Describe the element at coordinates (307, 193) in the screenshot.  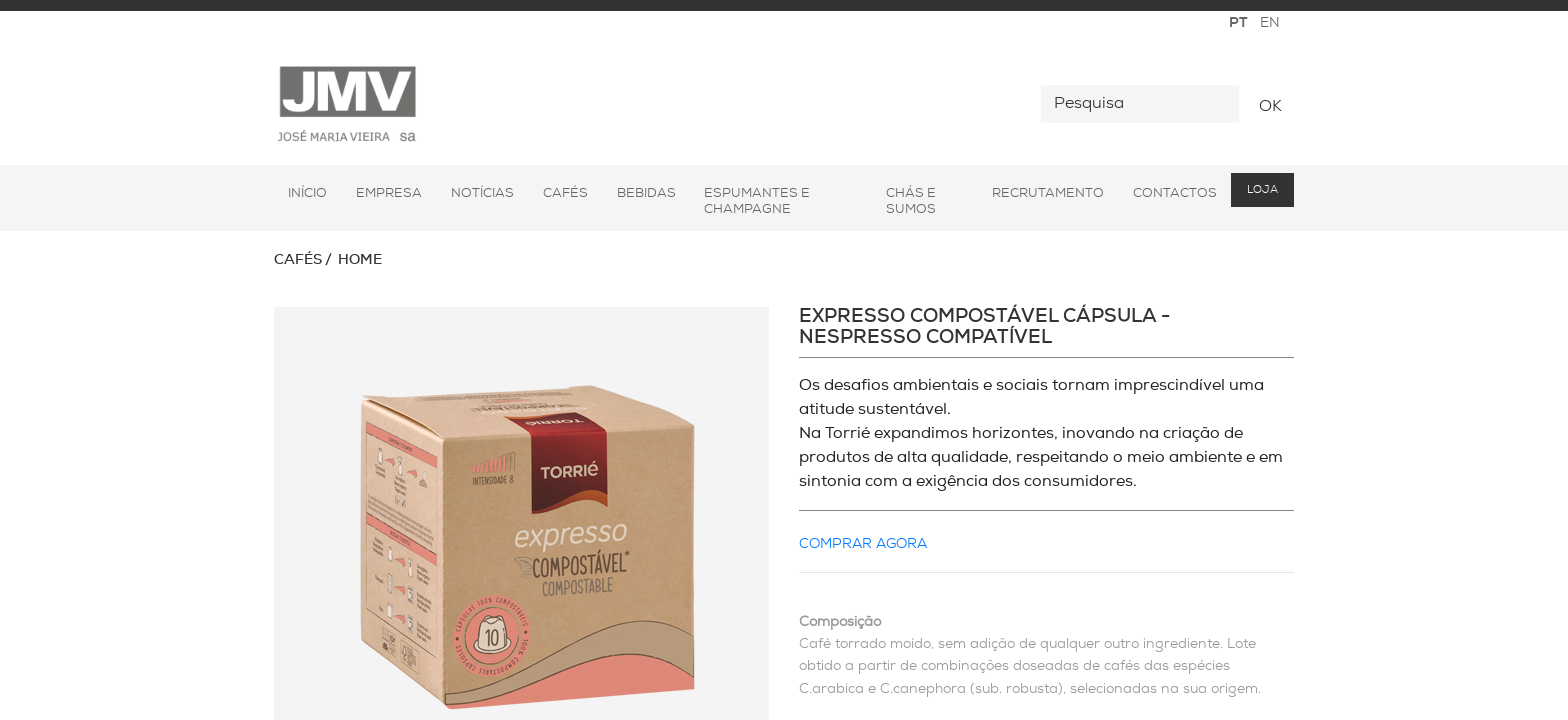
I see `Início` at that location.